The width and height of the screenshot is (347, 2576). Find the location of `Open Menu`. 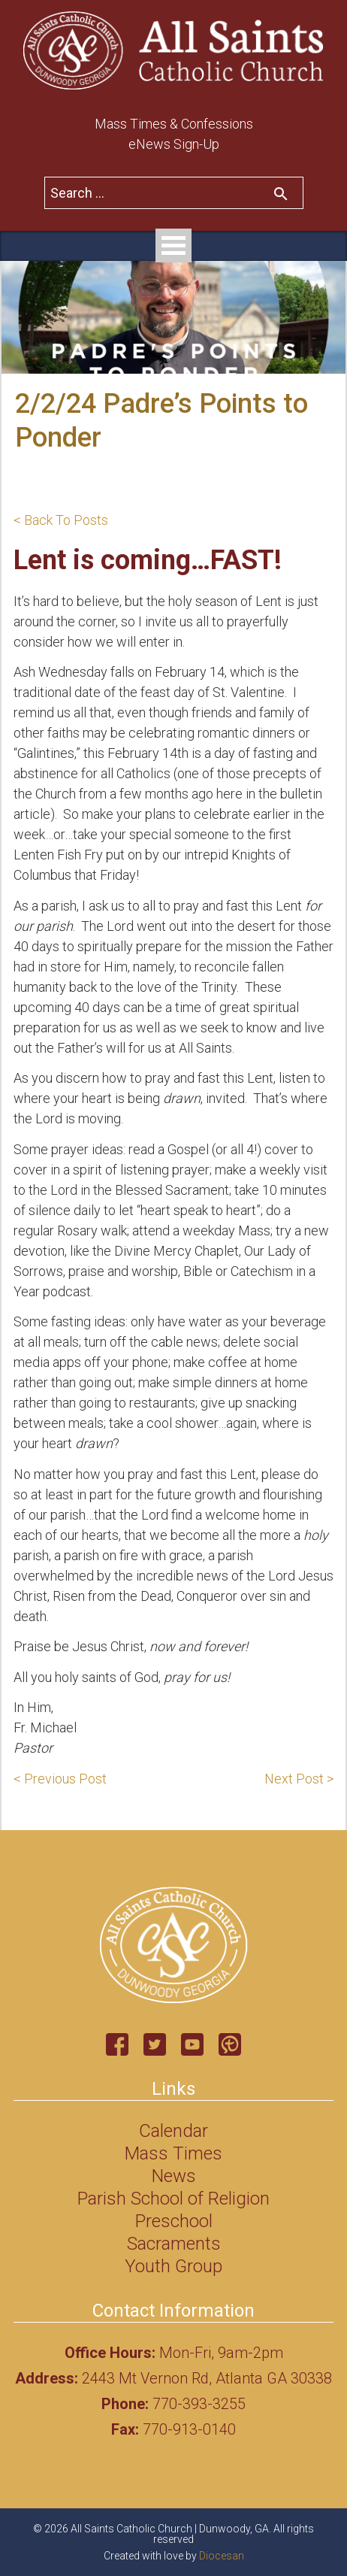

Open Menu is located at coordinates (173, 245).